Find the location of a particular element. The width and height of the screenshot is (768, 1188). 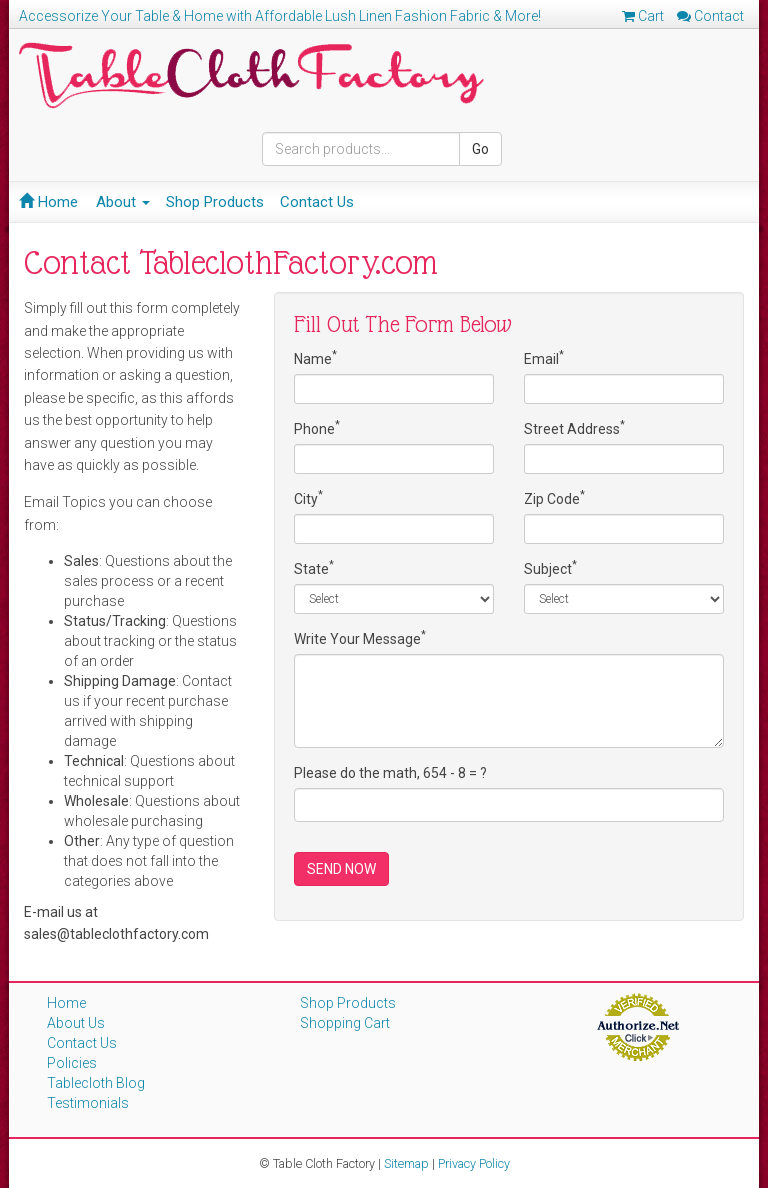

Email is located at coordinates (544, 358).